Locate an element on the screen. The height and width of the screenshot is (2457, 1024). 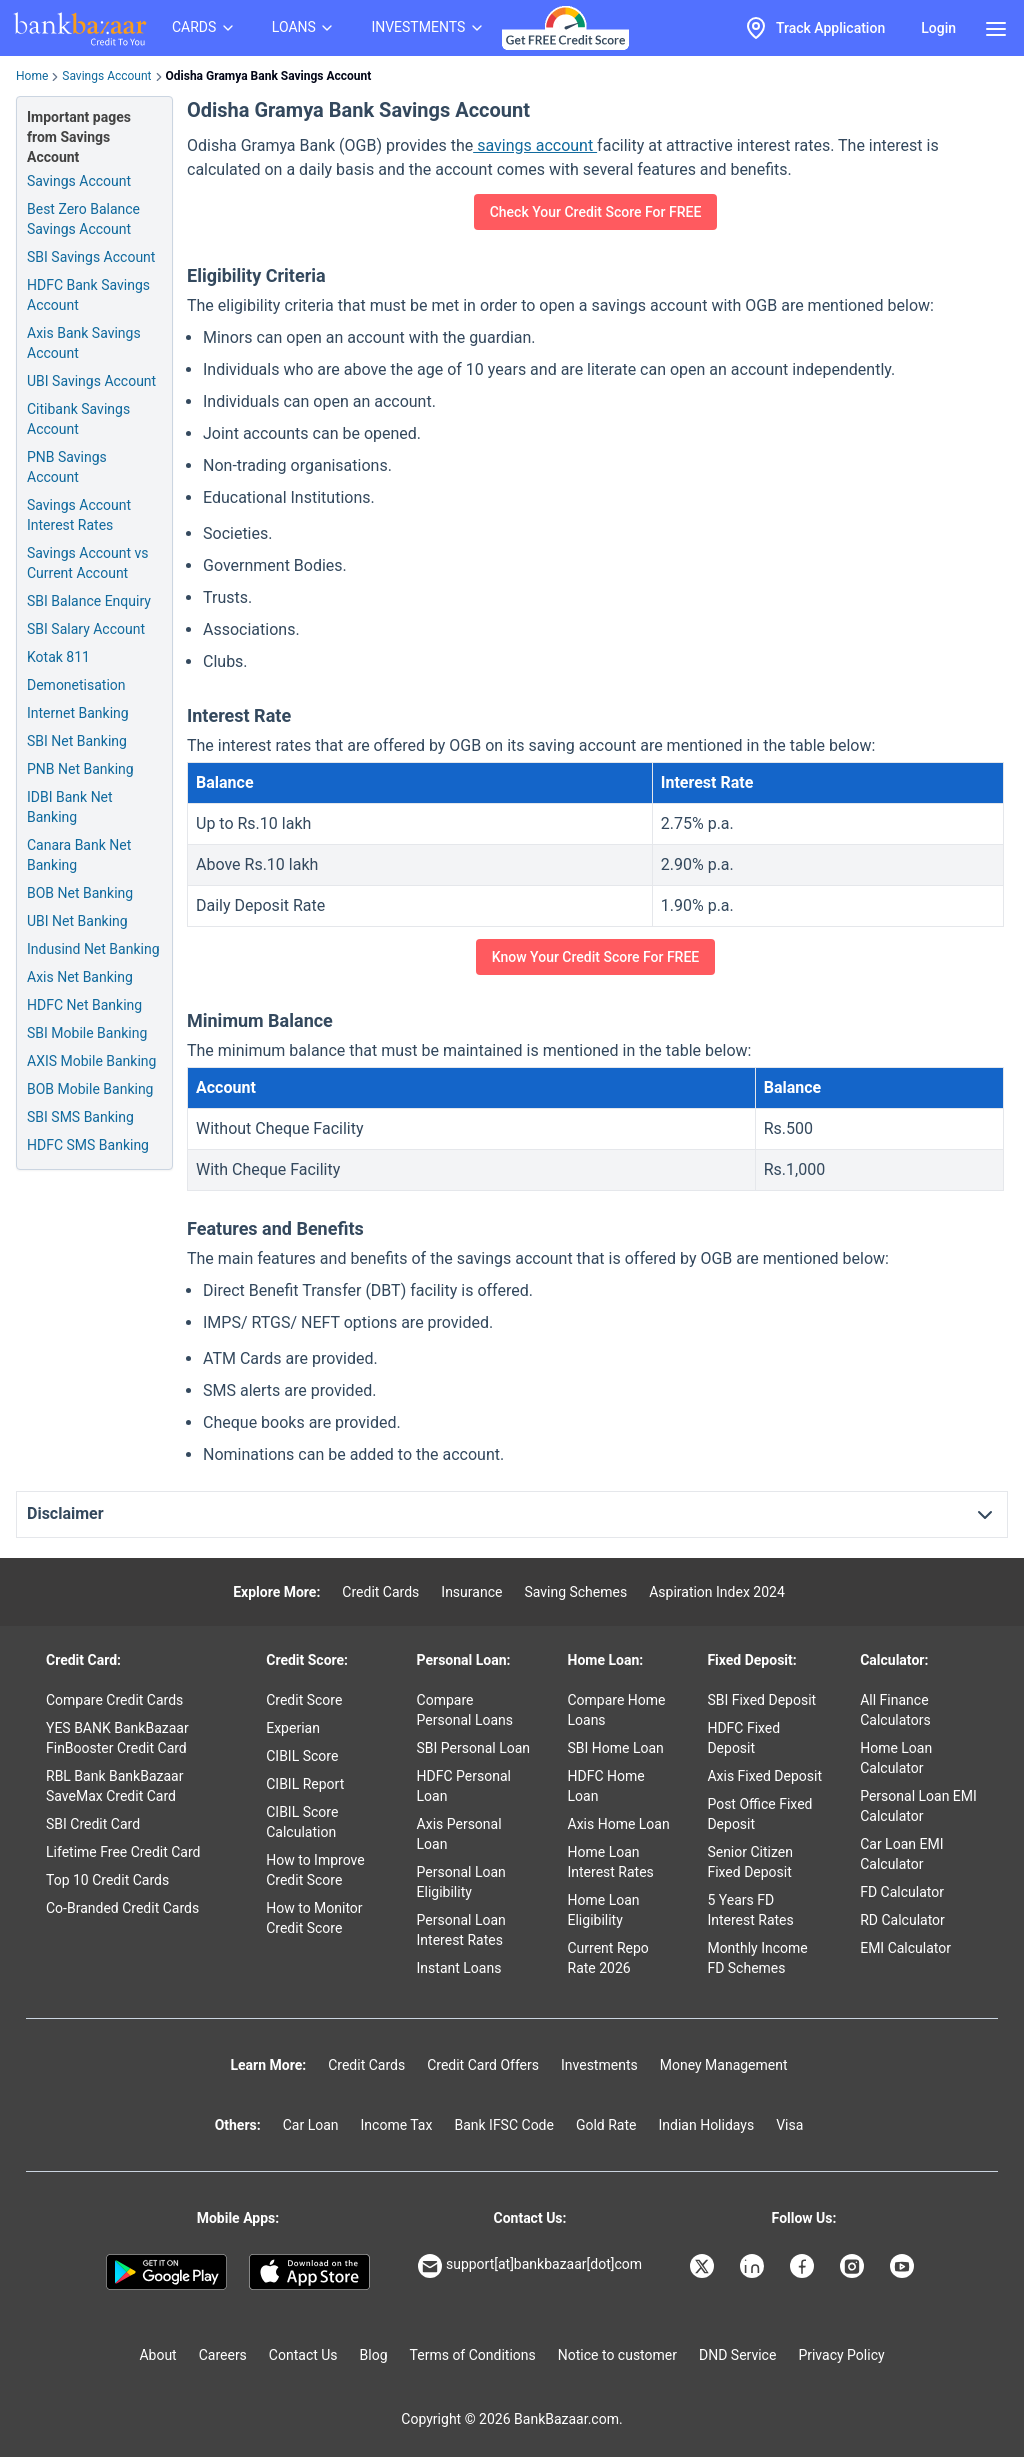
SBI SMS Banking is located at coordinates (80, 1117).